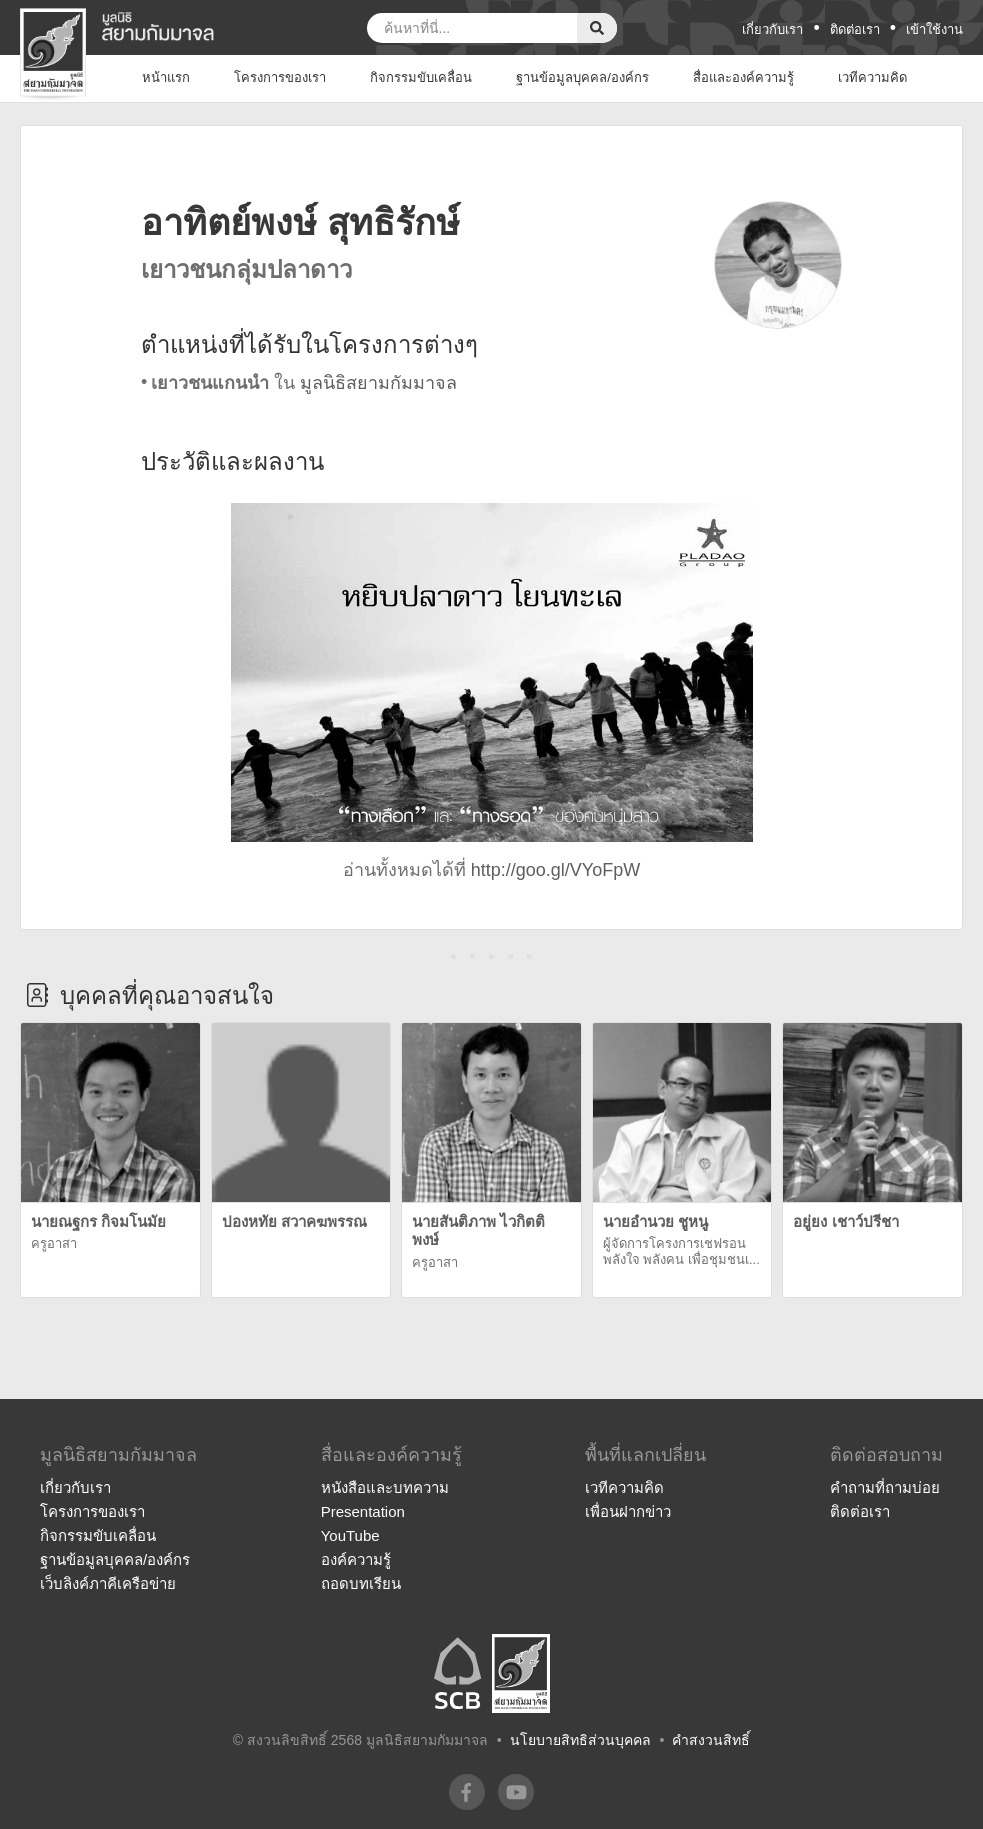 The width and height of the screenshot is (983, 1829). What do you see at coordinates (356, 1559) in the screenshot?
I see `องค์ความรู้` at bounding box center [356, 1559].